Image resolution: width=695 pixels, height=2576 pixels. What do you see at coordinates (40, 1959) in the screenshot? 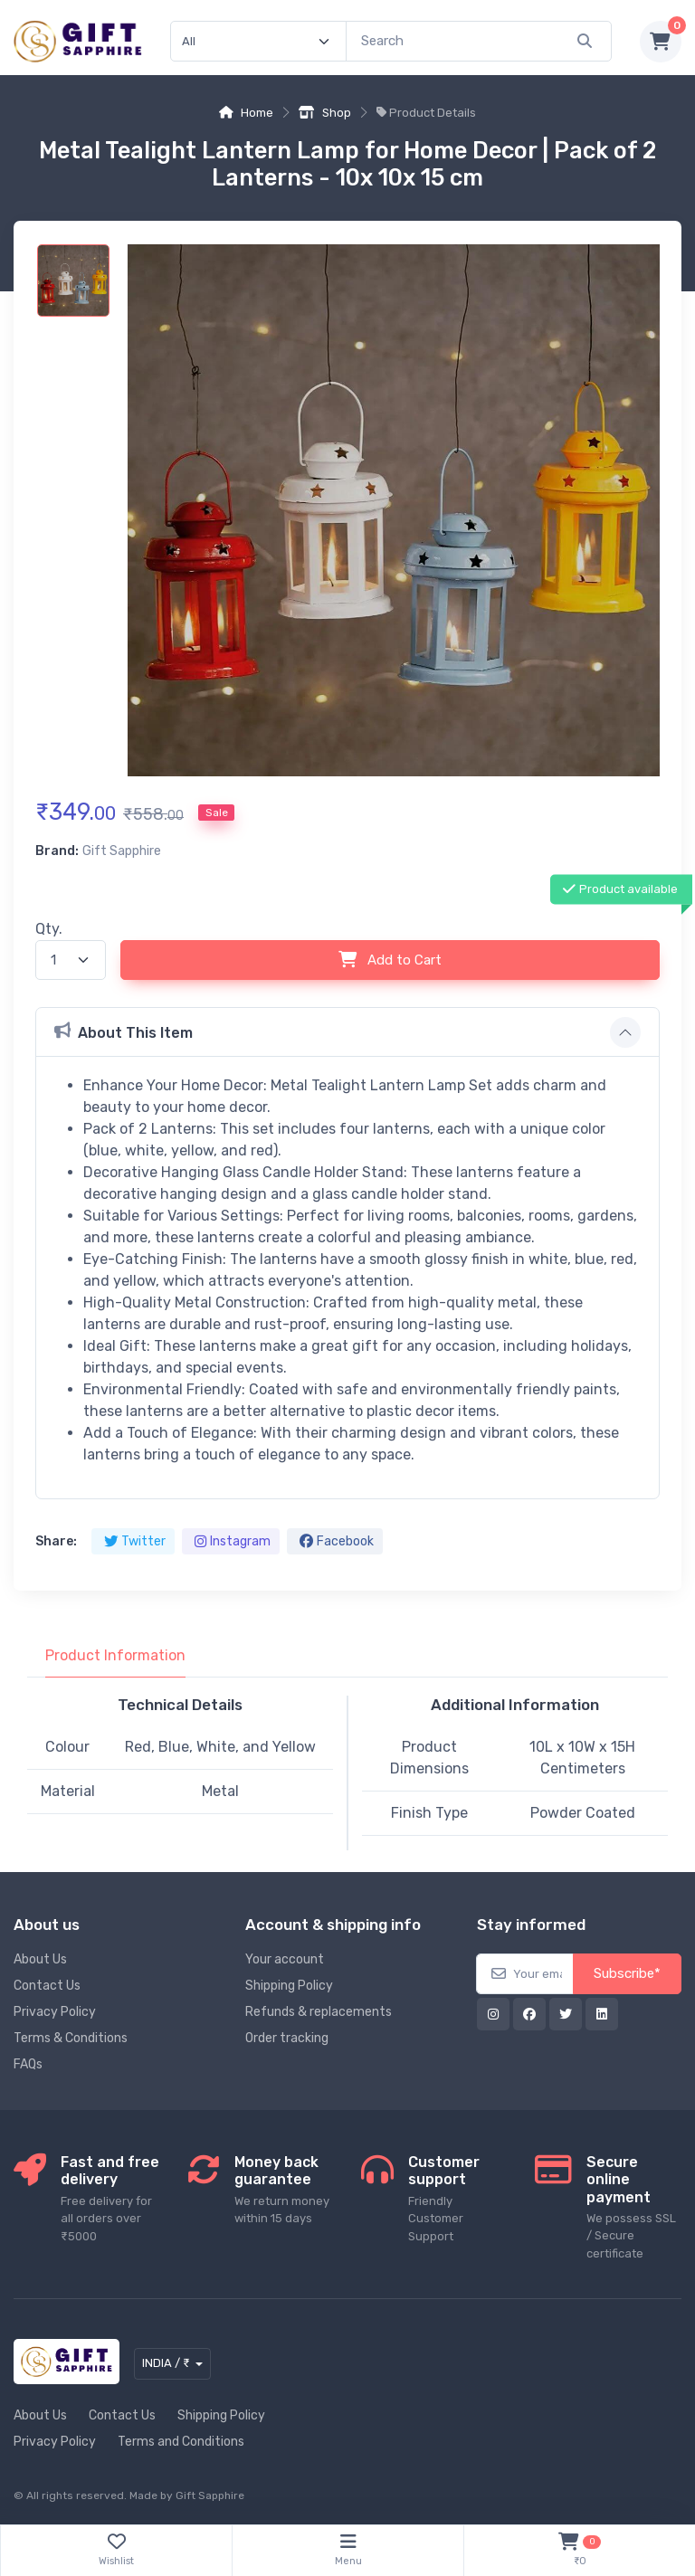
I see `About Us` at bounding box center [40, 1959].